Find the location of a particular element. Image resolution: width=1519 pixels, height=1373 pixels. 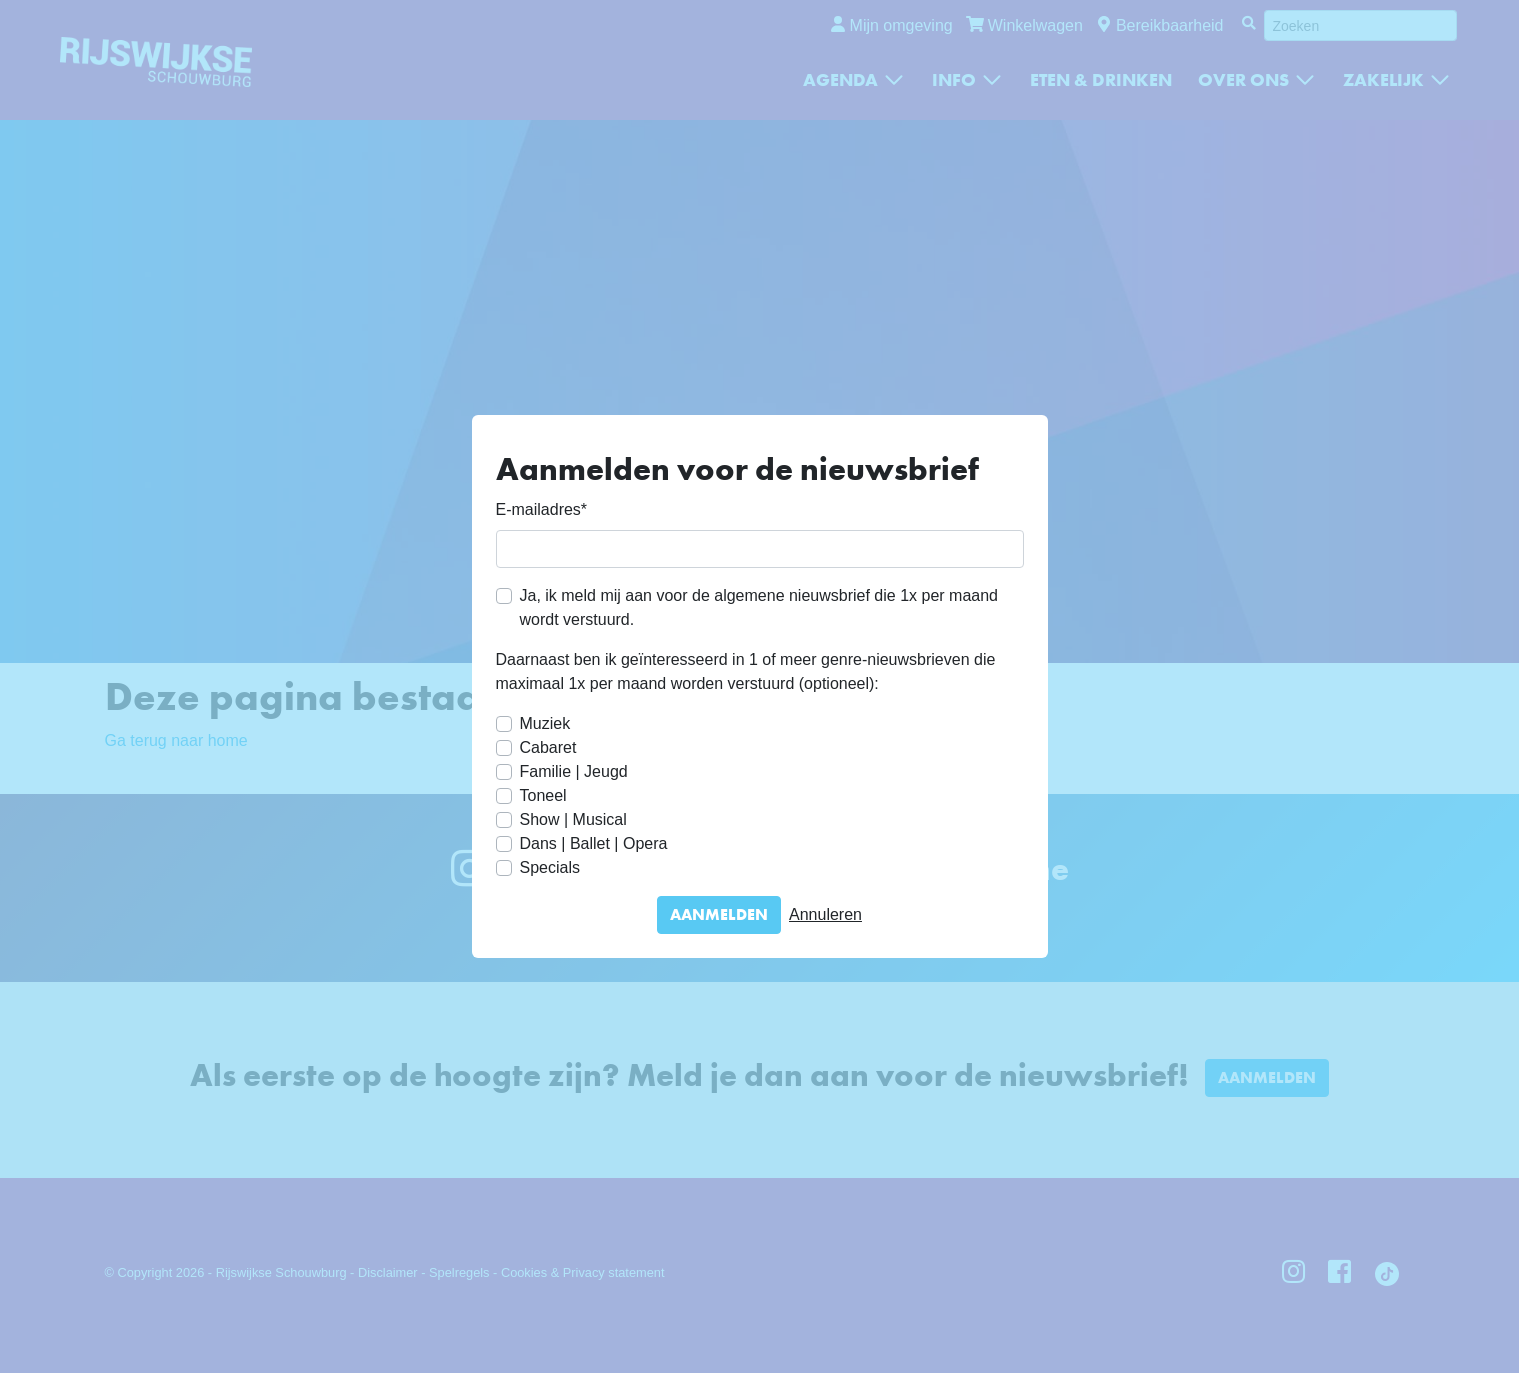

Aanmelden is located at coordinates (719, 914).